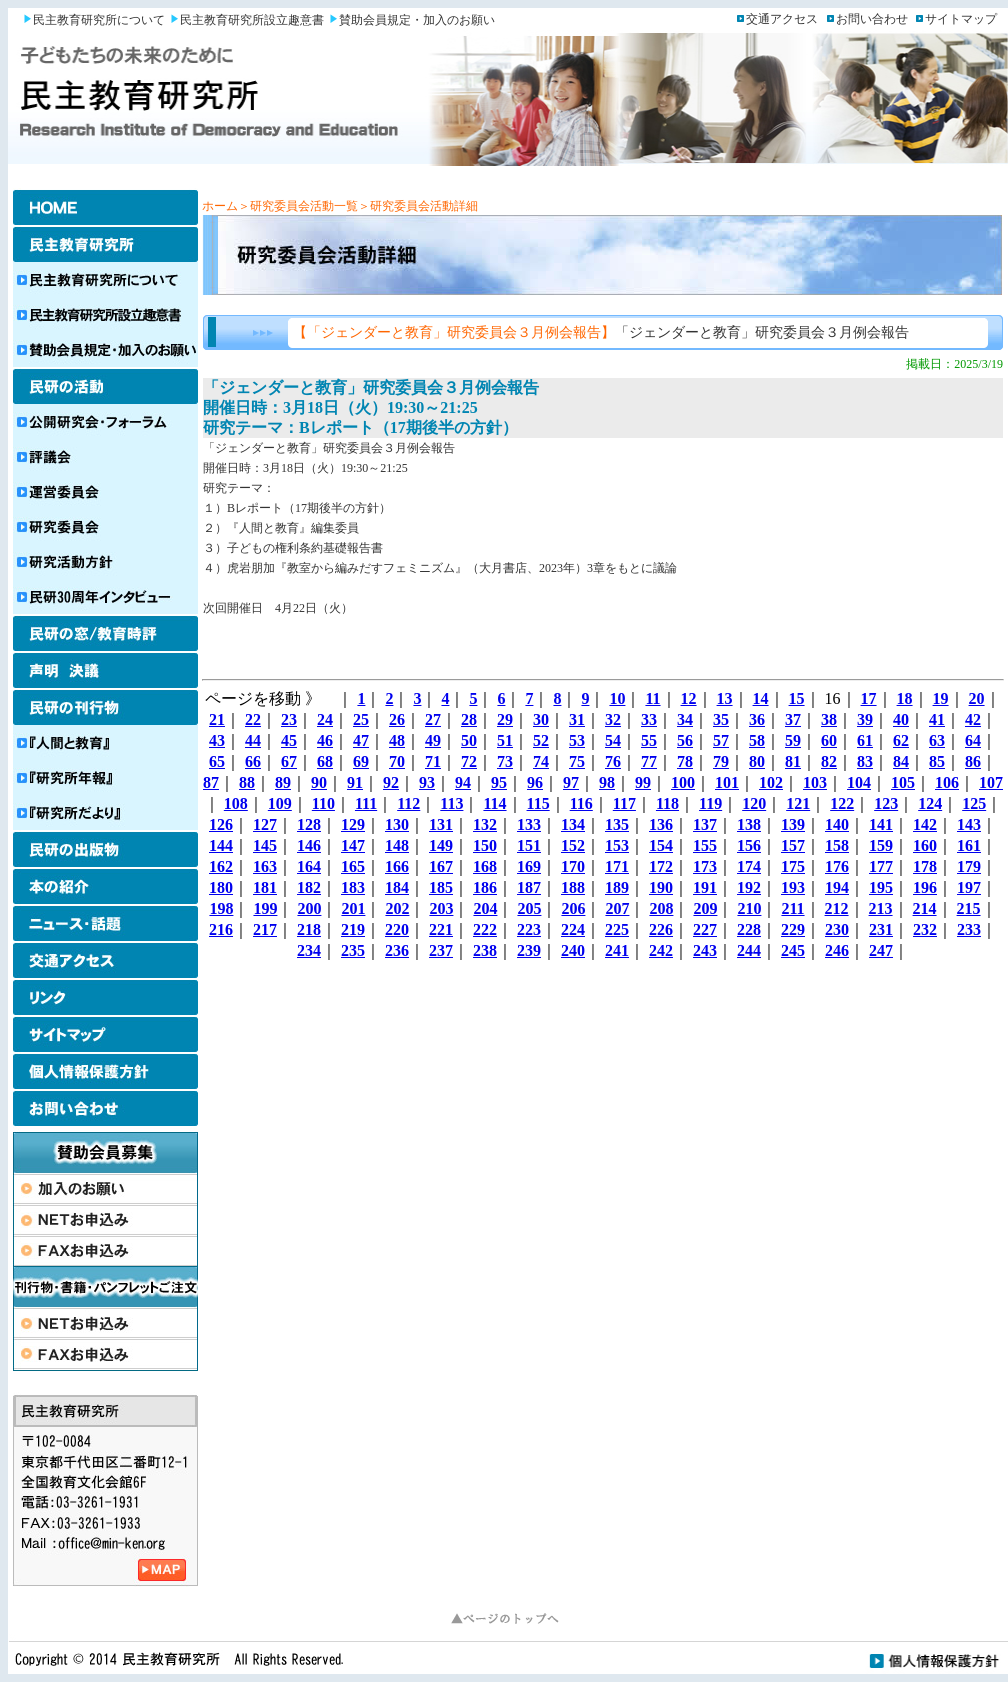  I want to click on 148, so click(397, 845).